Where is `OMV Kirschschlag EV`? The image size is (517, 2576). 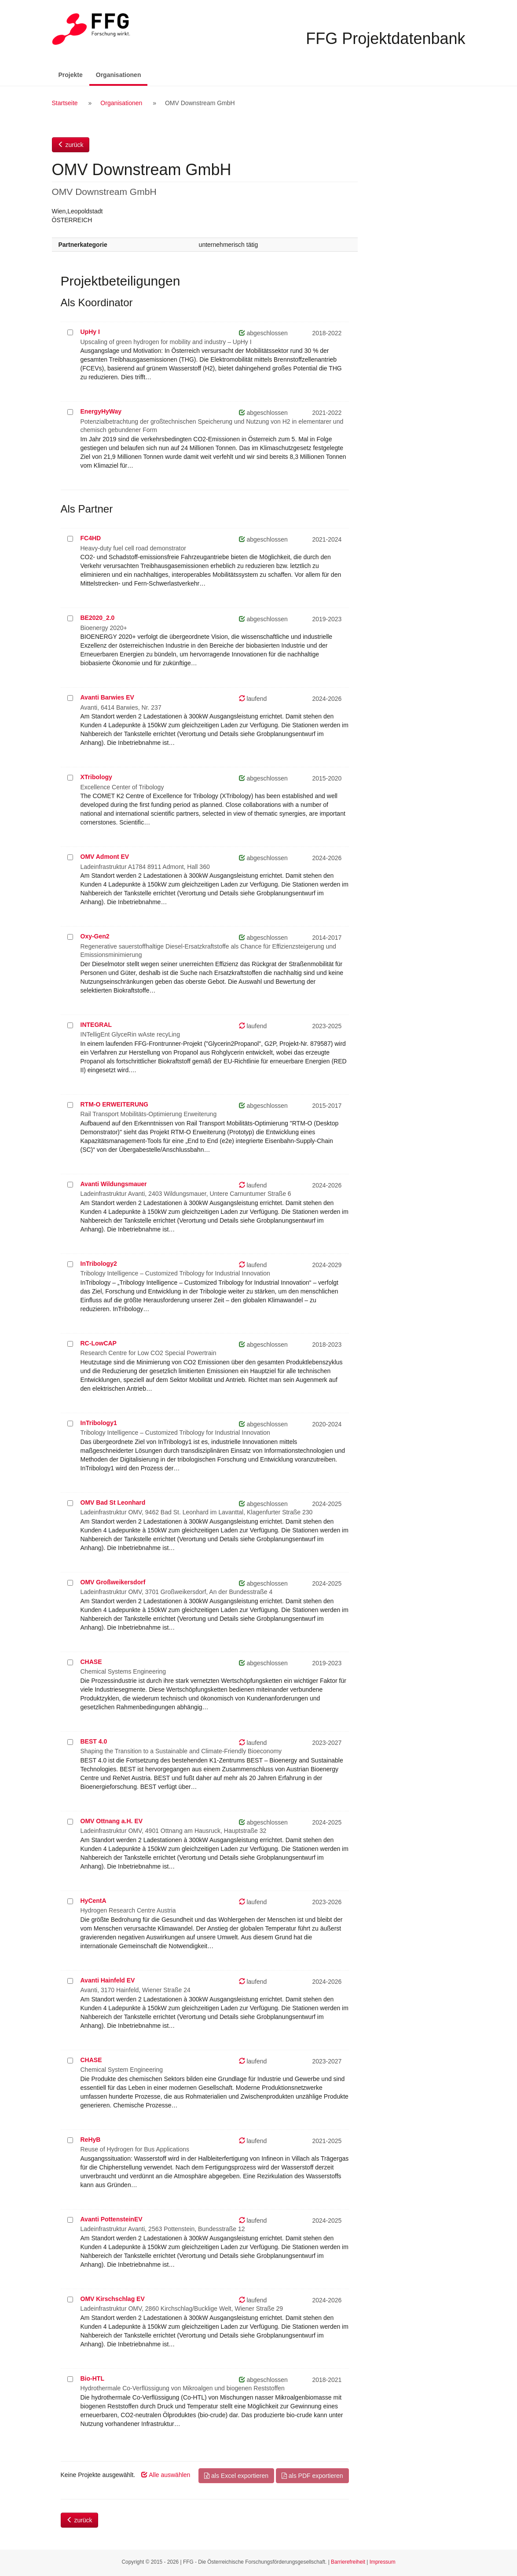 OMV Kirschschlag EV is located at coordinates (113, 2298).